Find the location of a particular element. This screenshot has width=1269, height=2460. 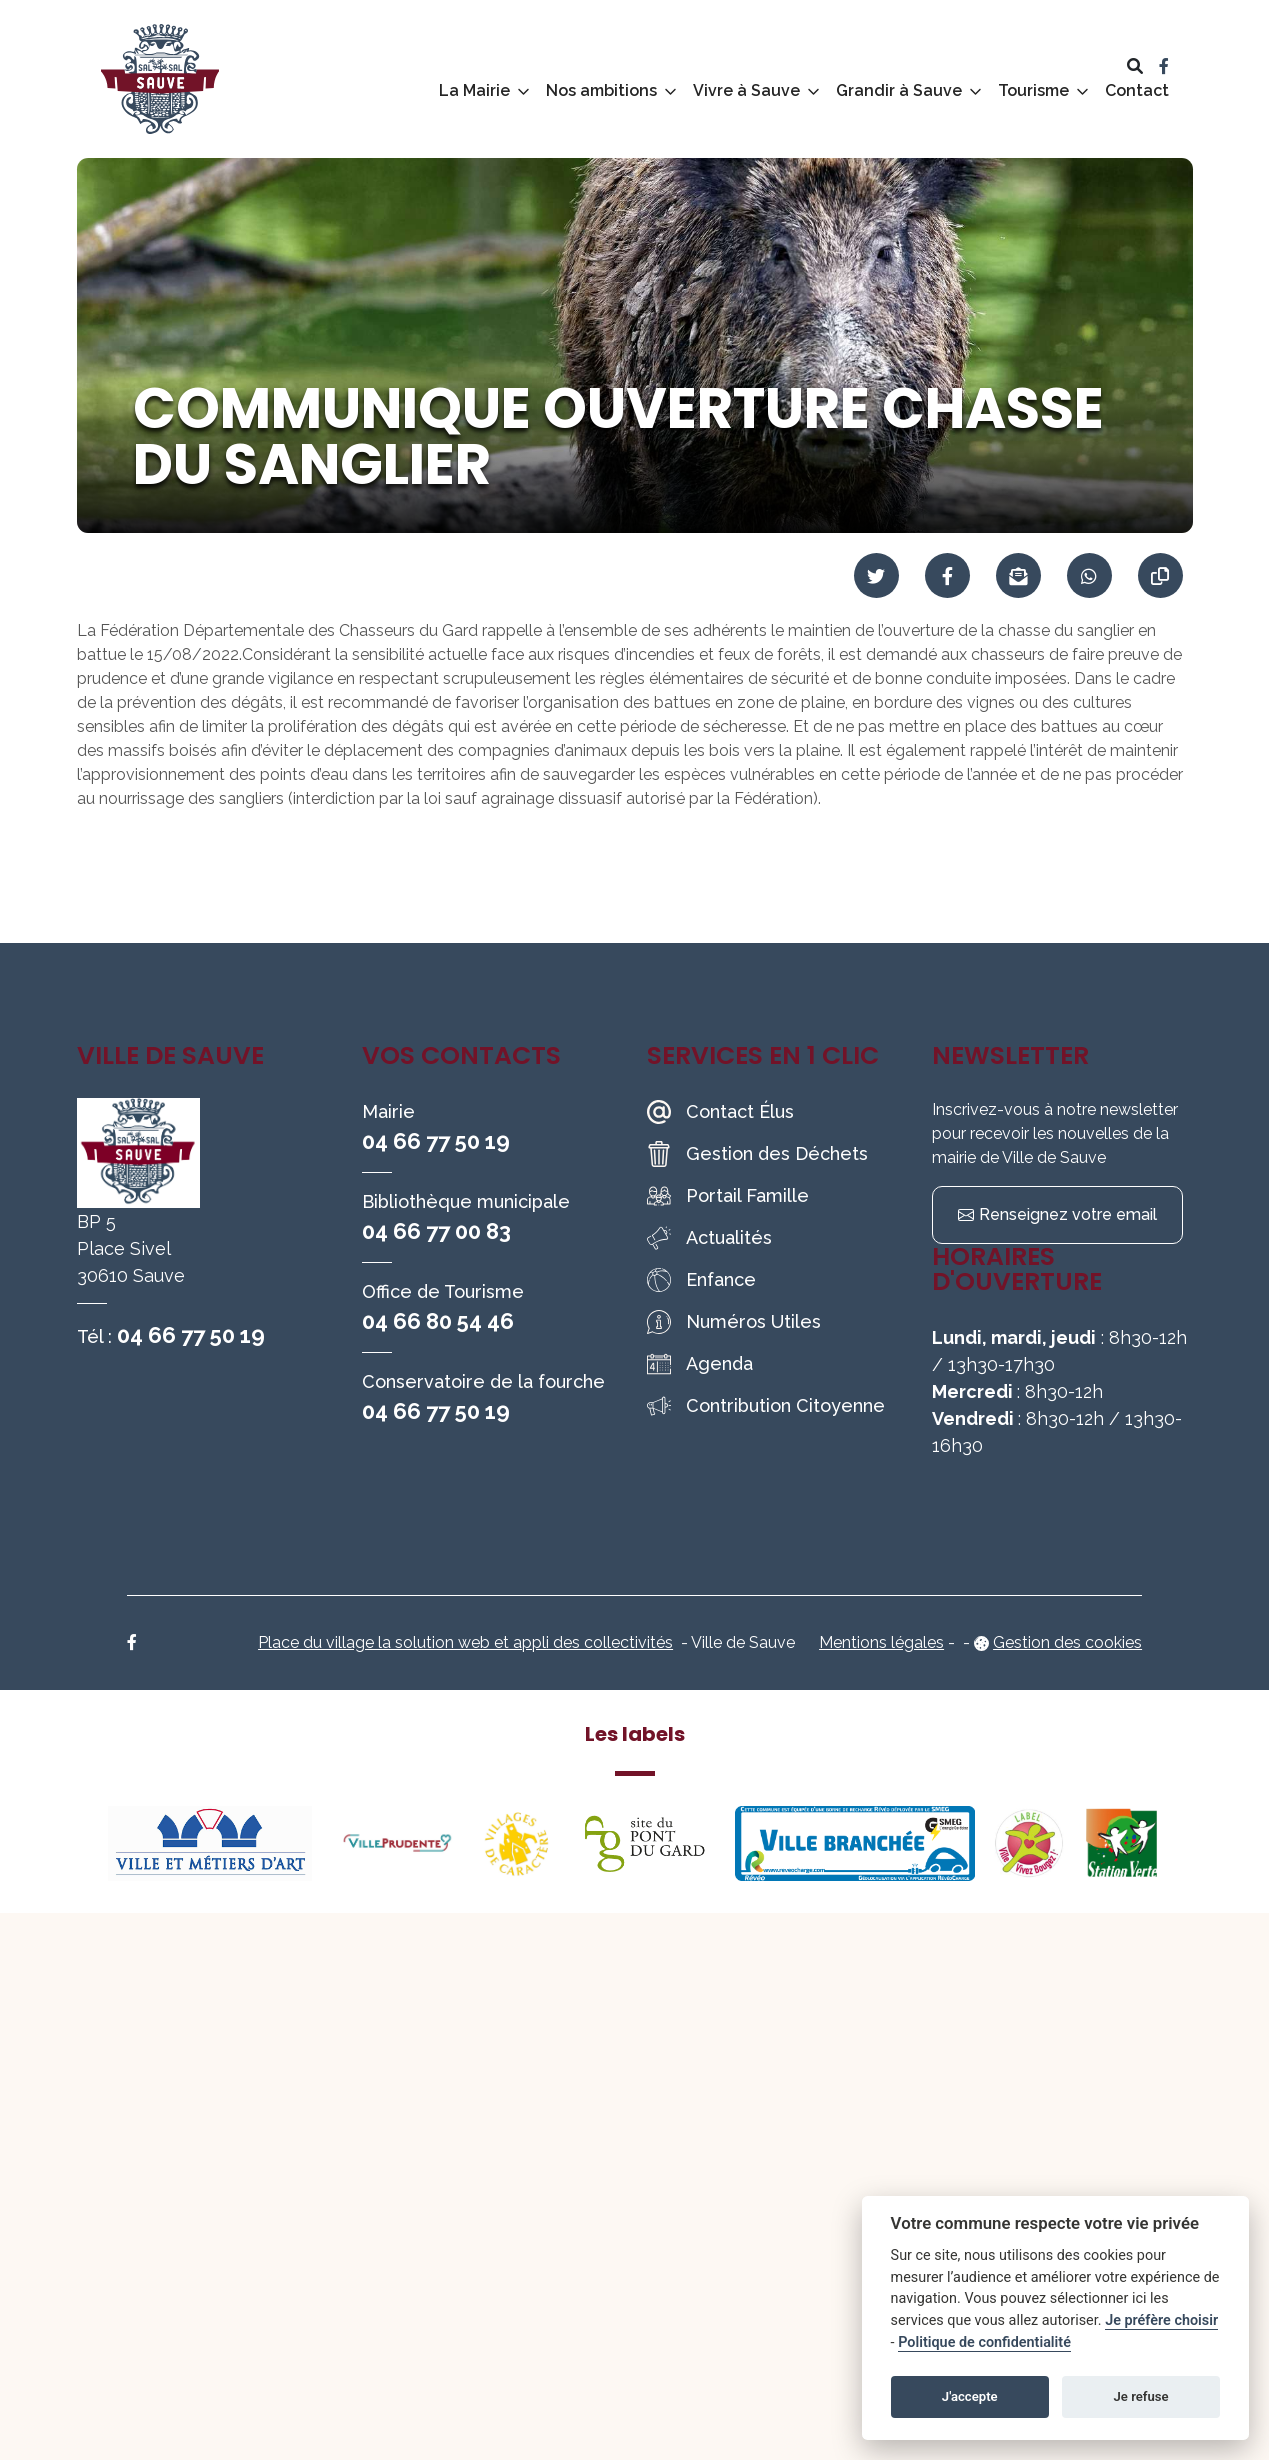

Contact is located at coordinates (1137, 90).